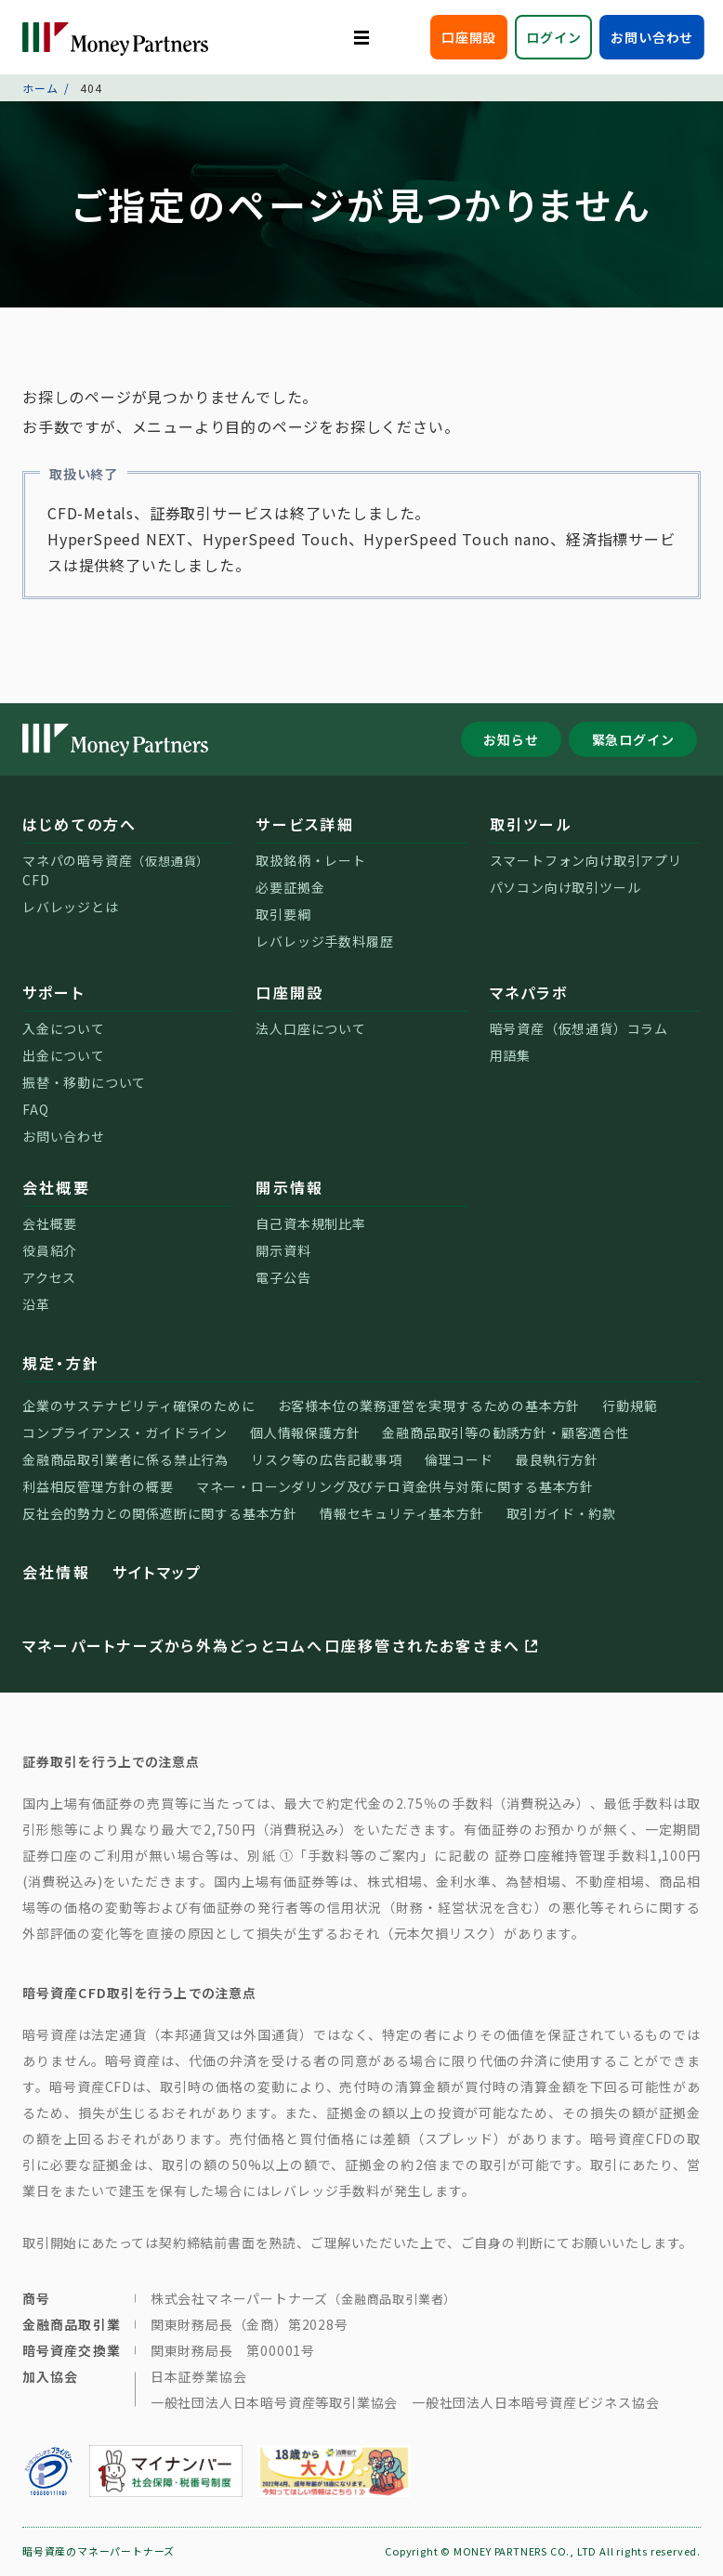  I want to click on 取引ツール, so click(531, 824).